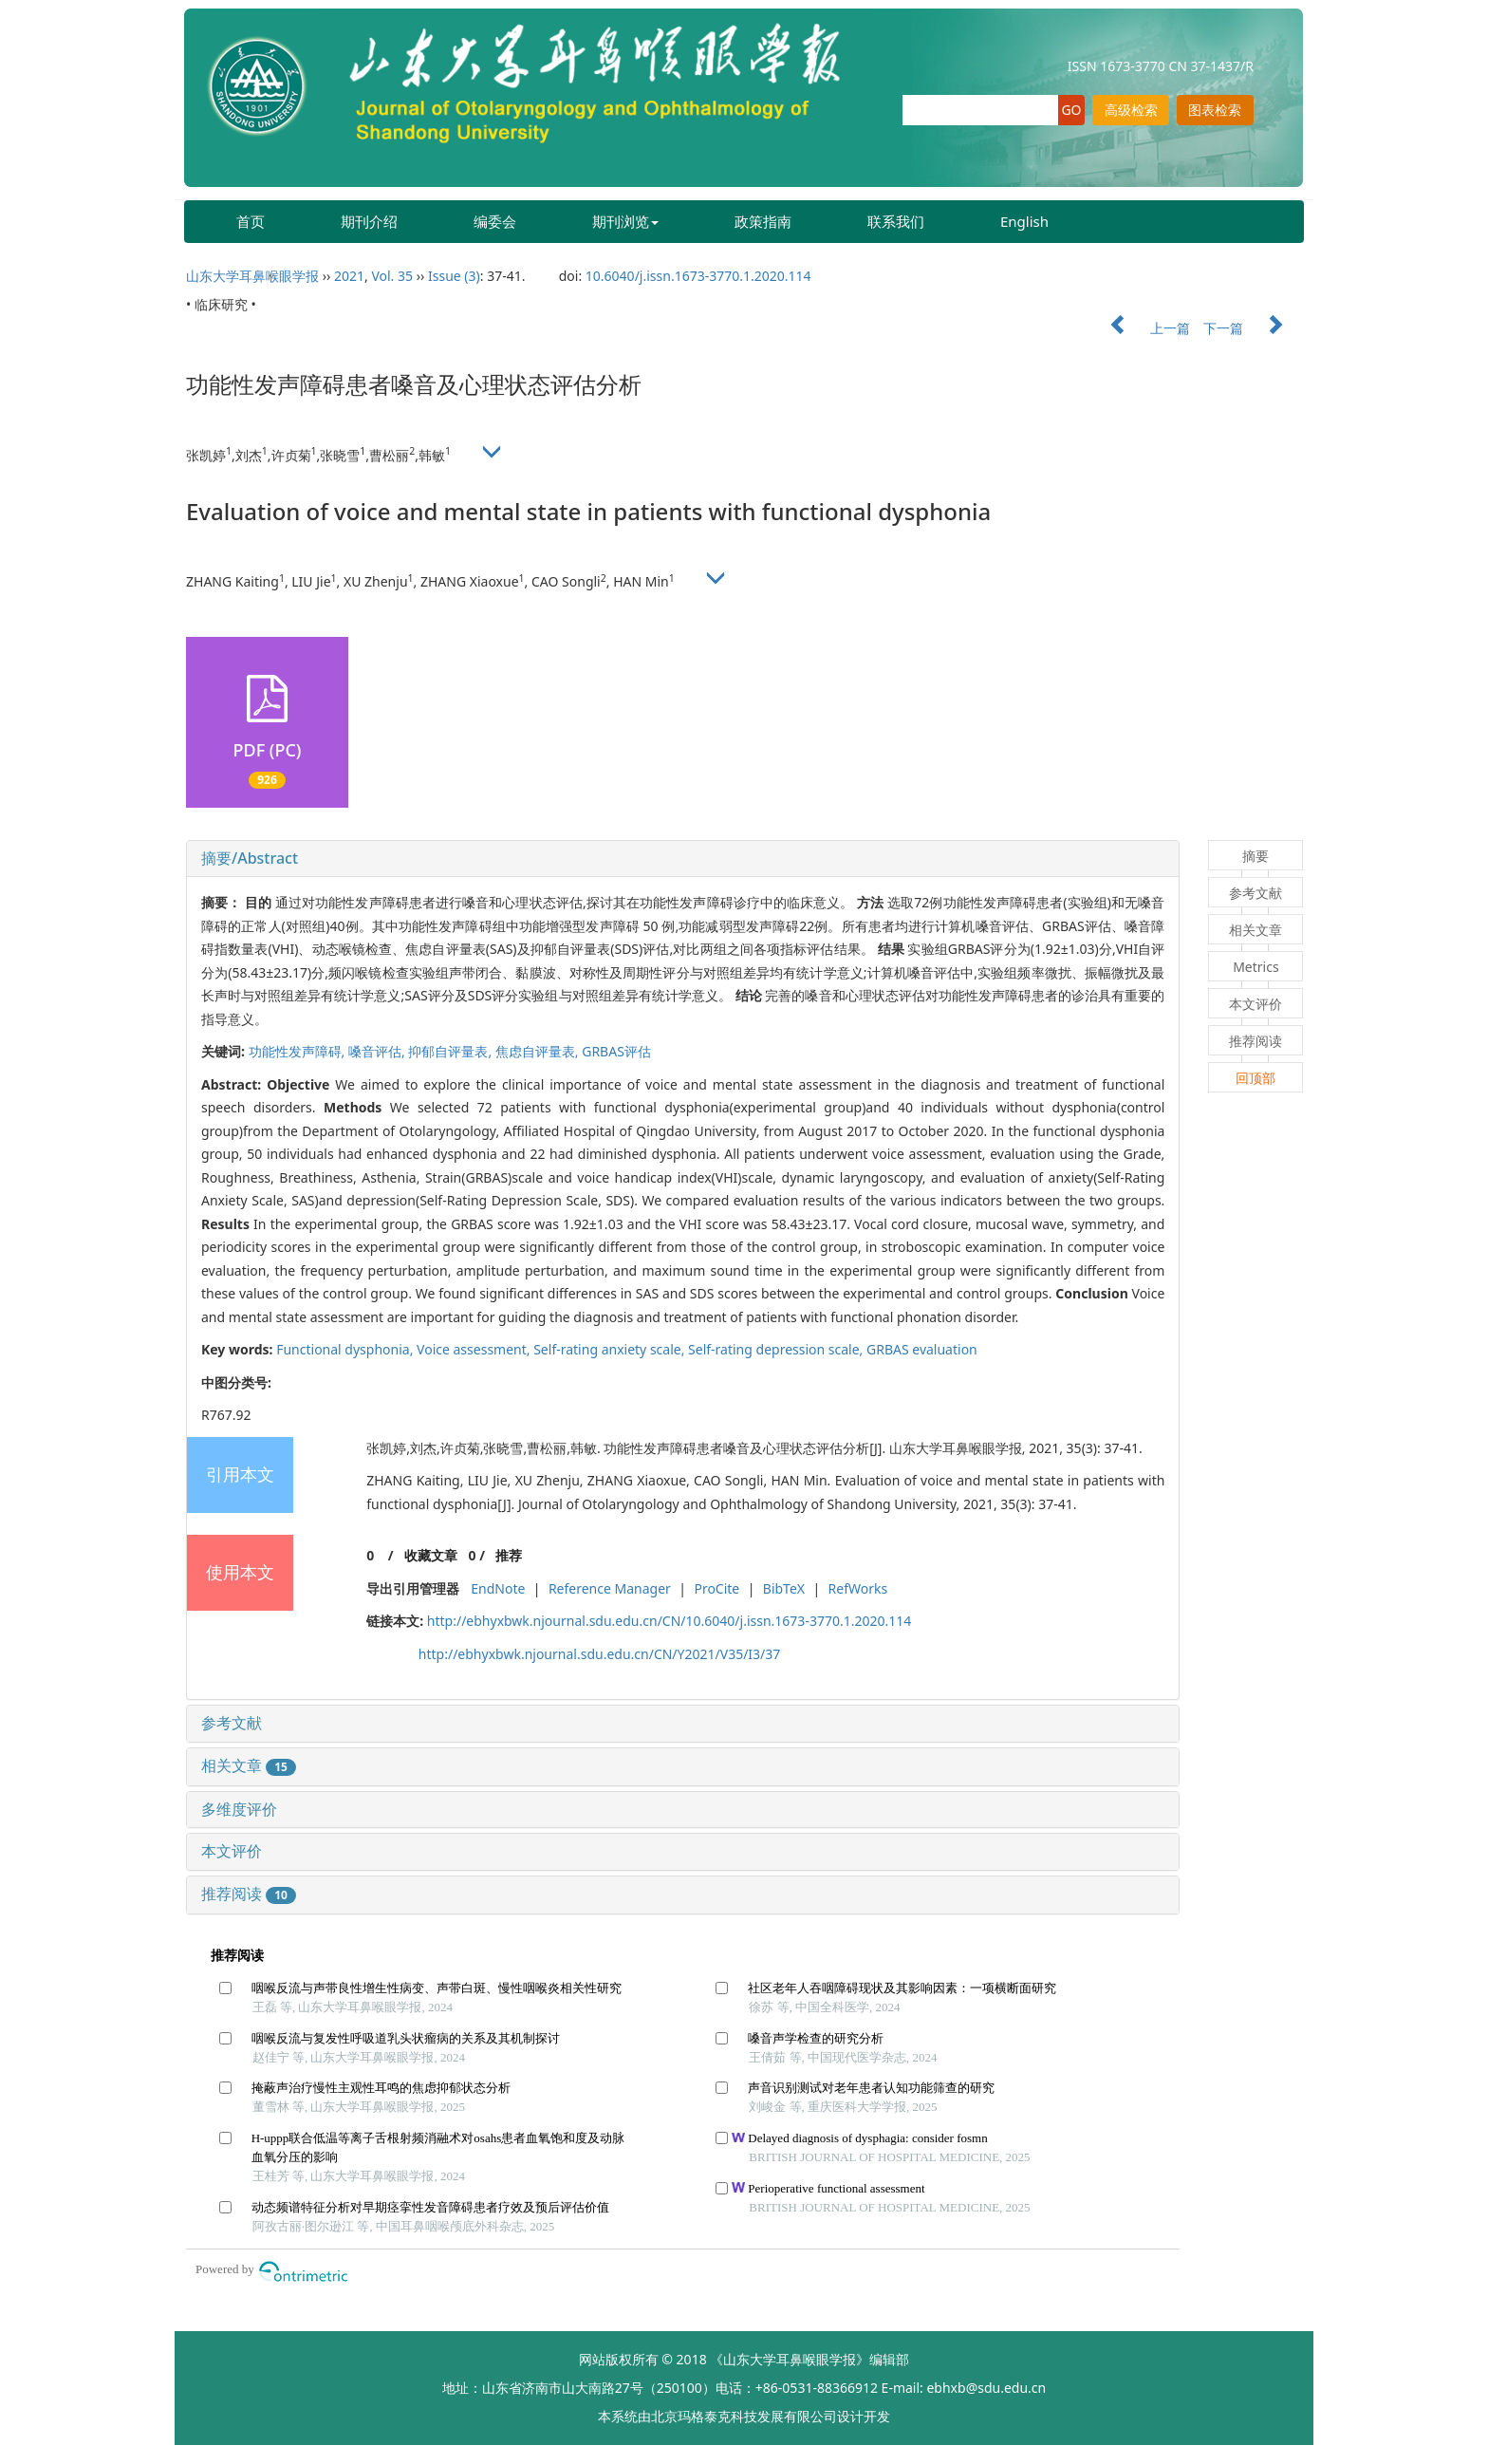 Image resolution: width=1488 pixels, height=2464 pixels. What do you see at coordinates (716, 1588) in the screenshot?
I see `ProCite` at bounding box center [716, 1588].